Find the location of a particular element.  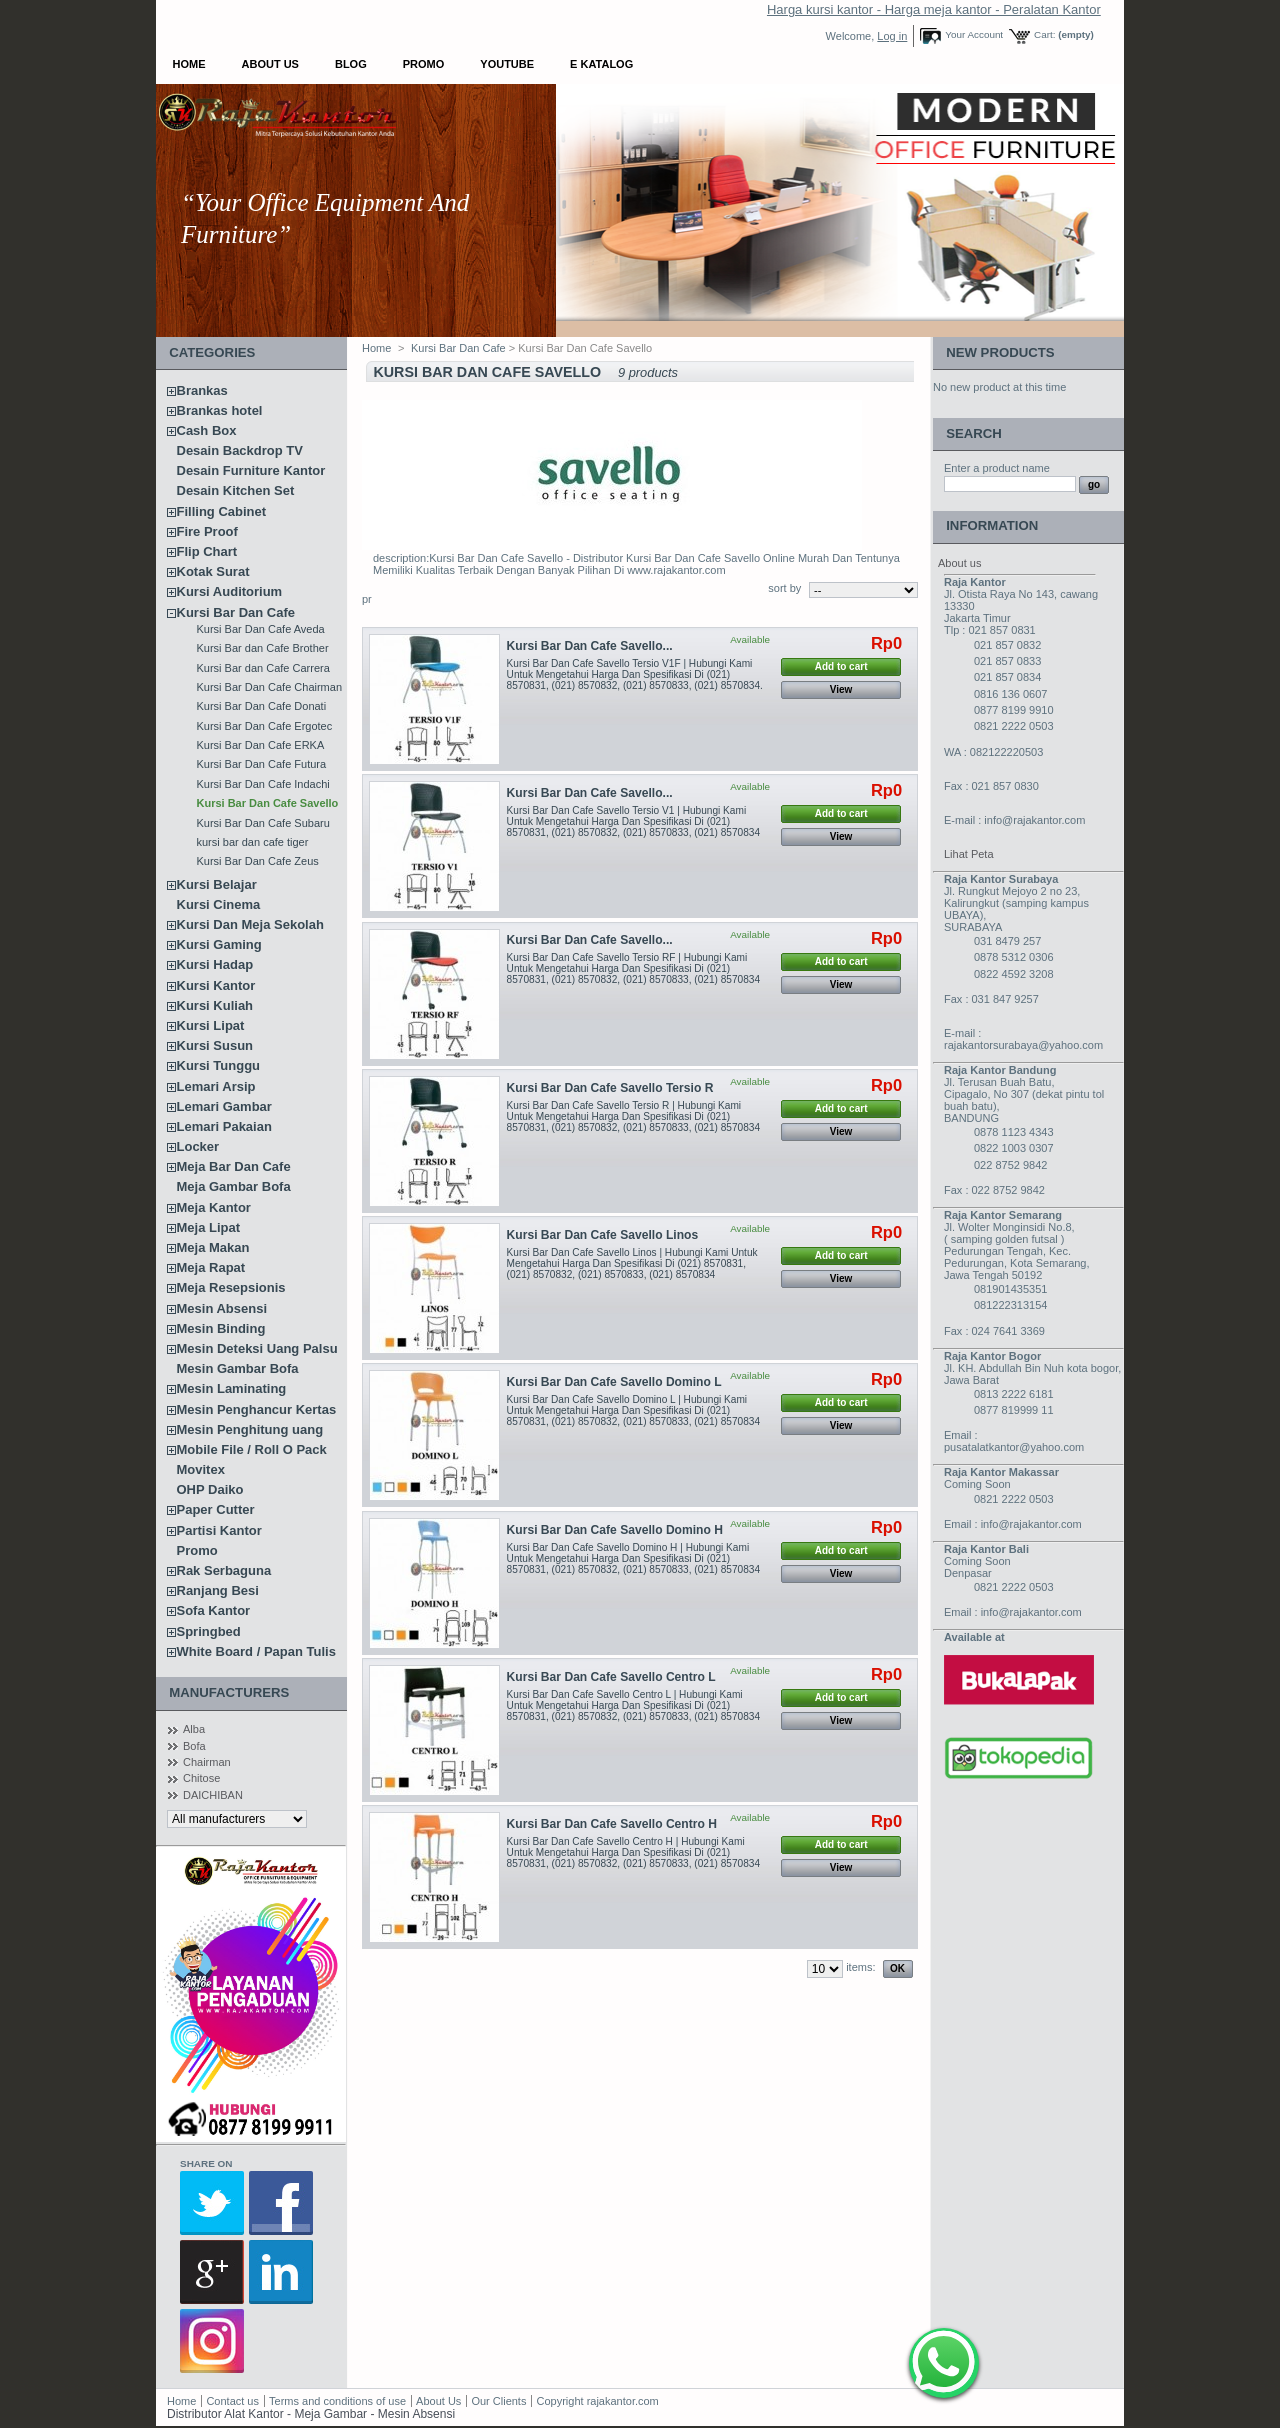

Kursi Cinema is located at coordinates (219, 904).